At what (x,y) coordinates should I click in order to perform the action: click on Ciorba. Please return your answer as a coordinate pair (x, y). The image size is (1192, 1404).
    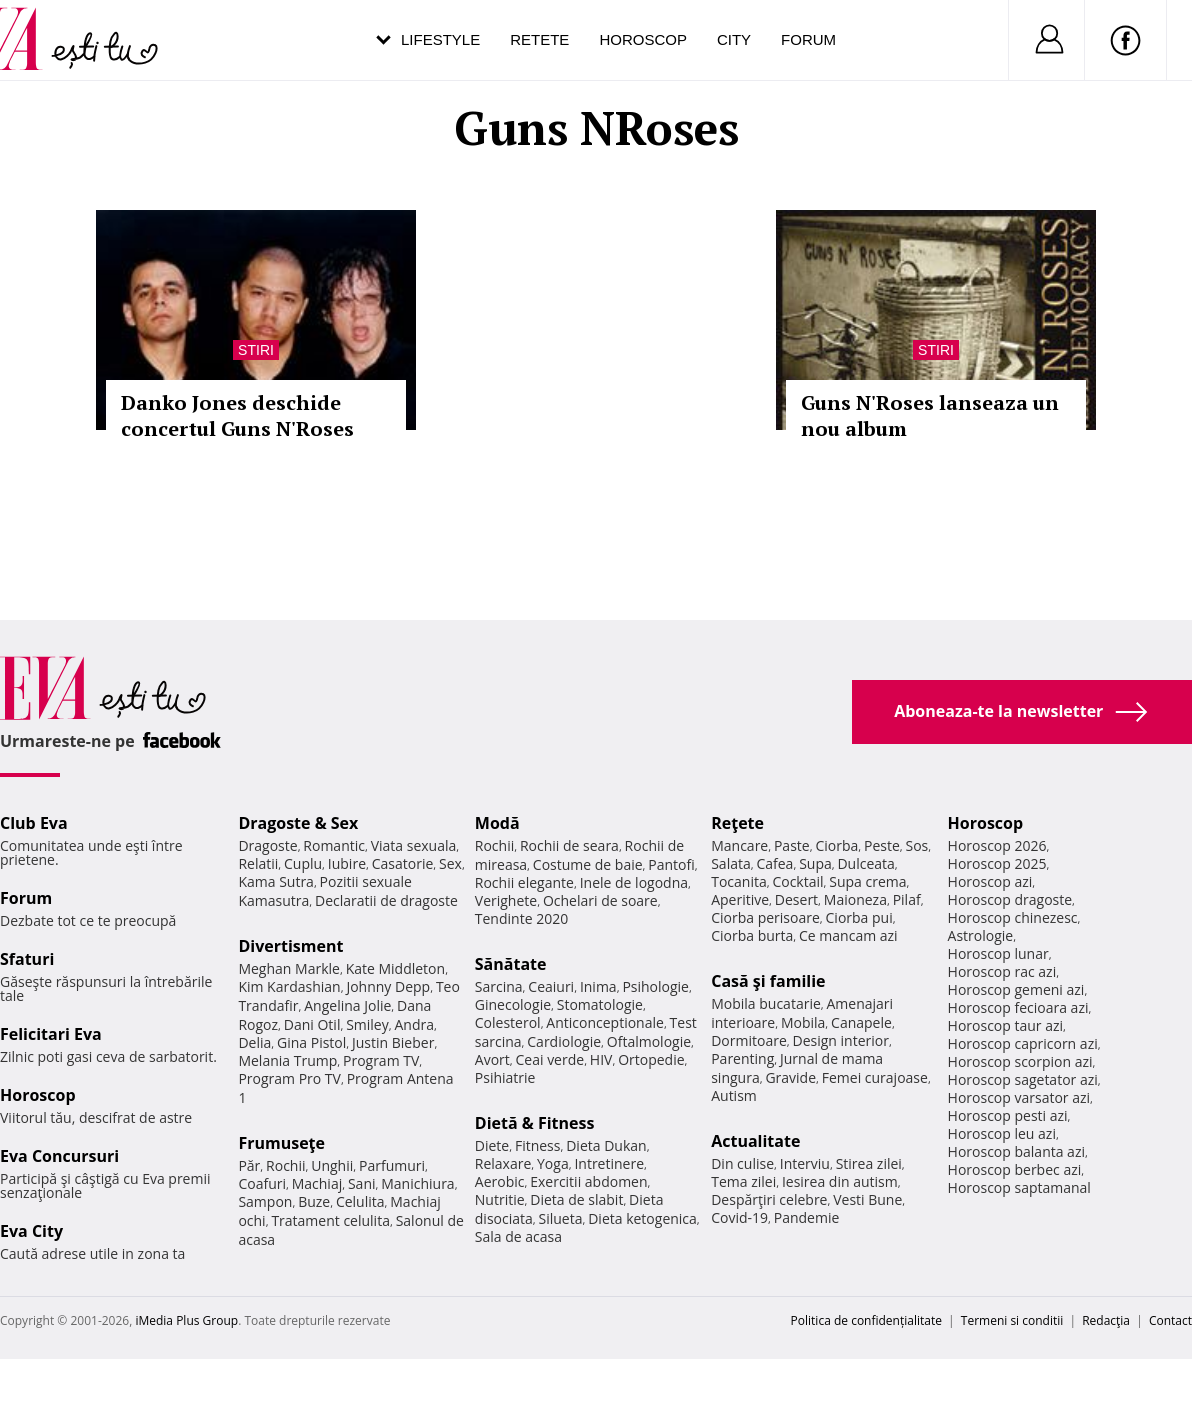
    Looking at the image, I should click on (836, 845).